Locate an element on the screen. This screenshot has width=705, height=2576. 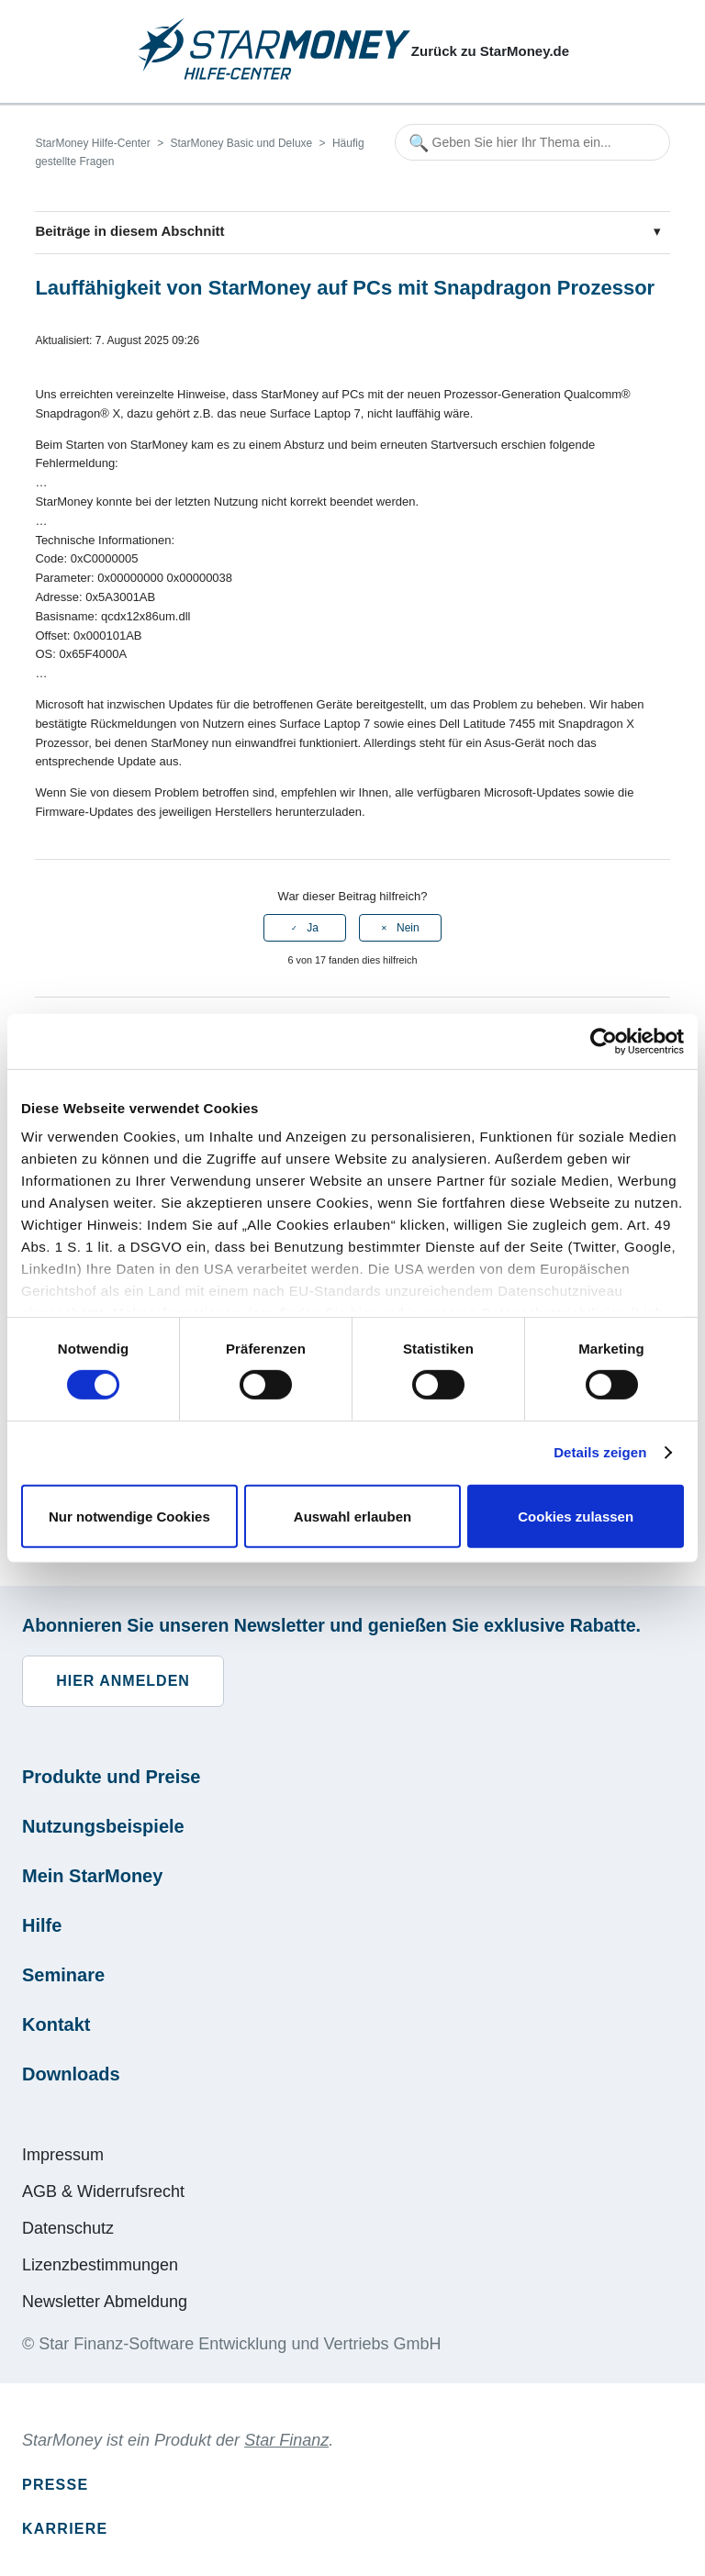
Karriere is located at coordinates (64, 2529).